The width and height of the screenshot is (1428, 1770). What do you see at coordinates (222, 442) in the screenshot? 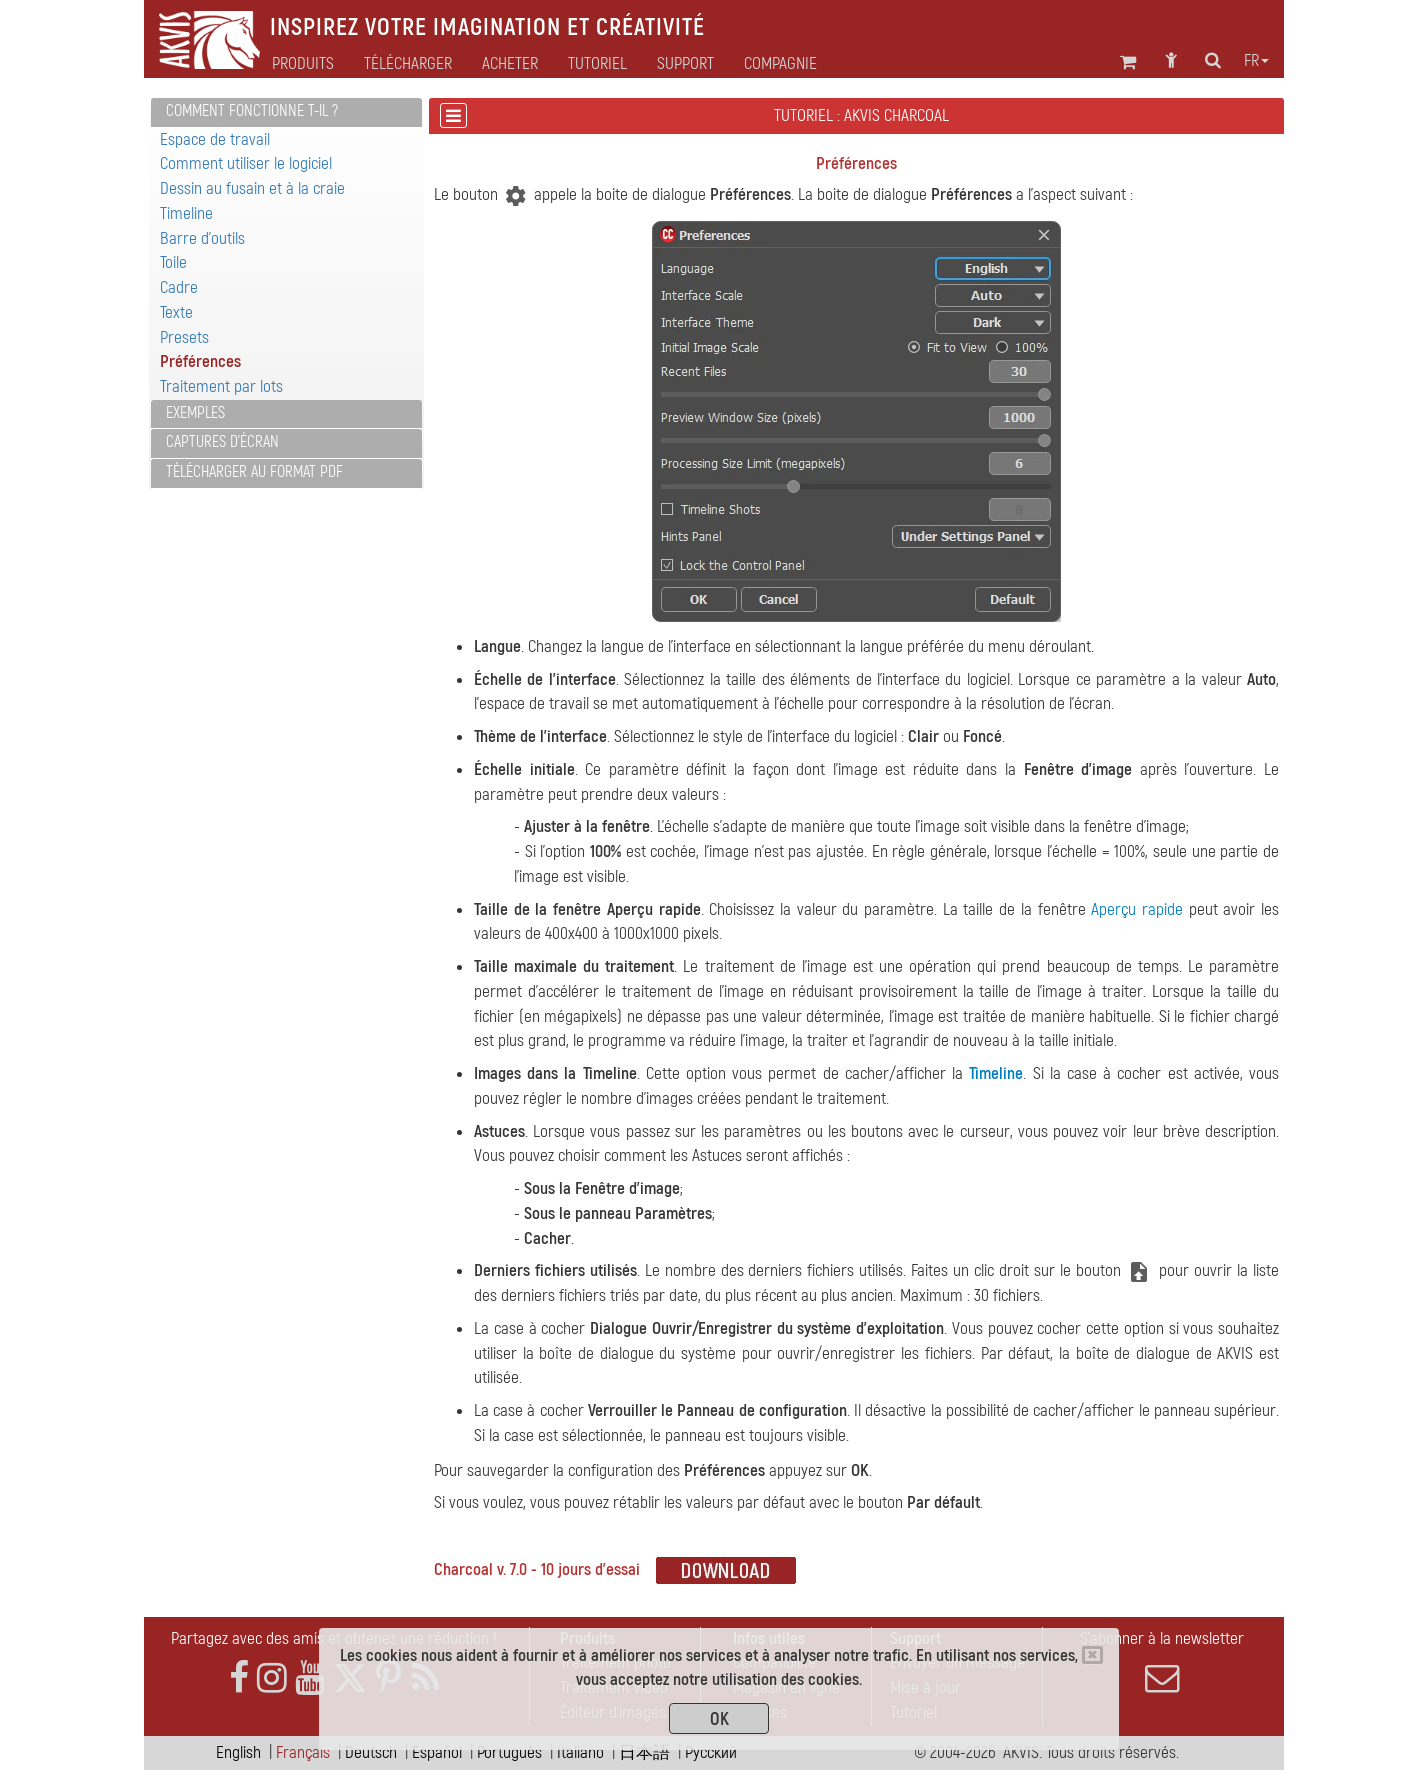
I see `Captures d'écran` at bounding box center [222, 442].